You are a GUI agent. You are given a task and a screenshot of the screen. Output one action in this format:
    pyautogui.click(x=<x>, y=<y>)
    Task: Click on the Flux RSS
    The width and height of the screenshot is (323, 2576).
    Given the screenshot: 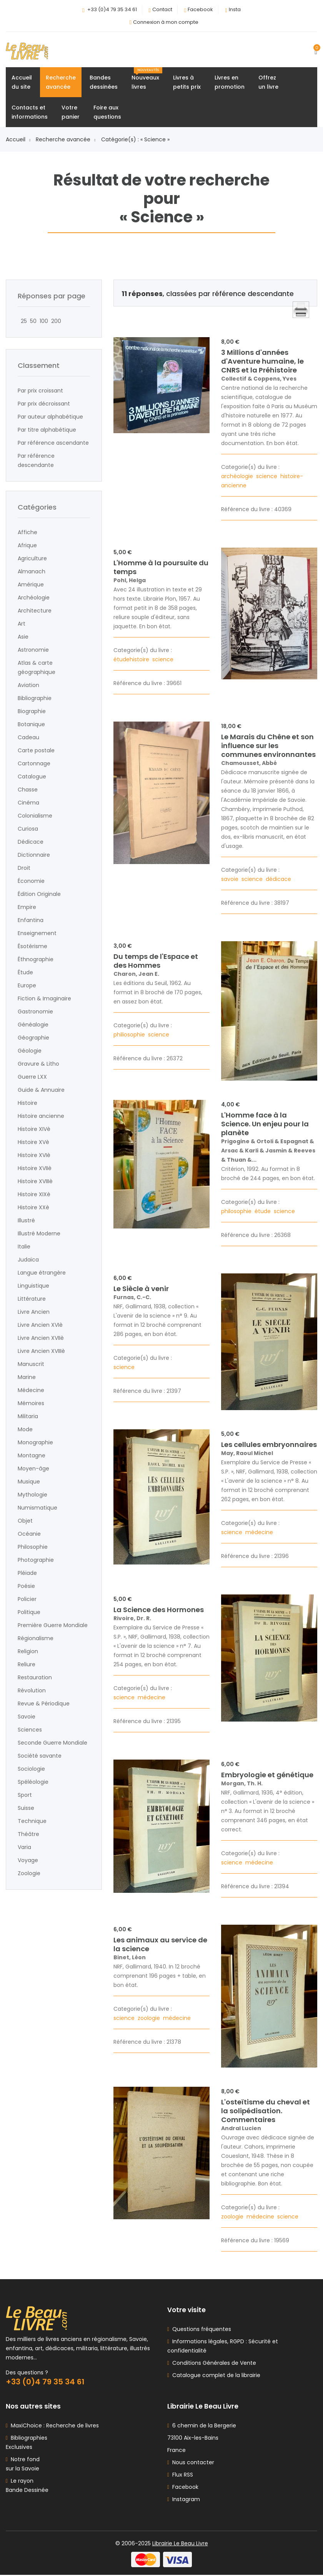 What is the action you would take?
    pyautogui.click(x=180, y=2476)
    